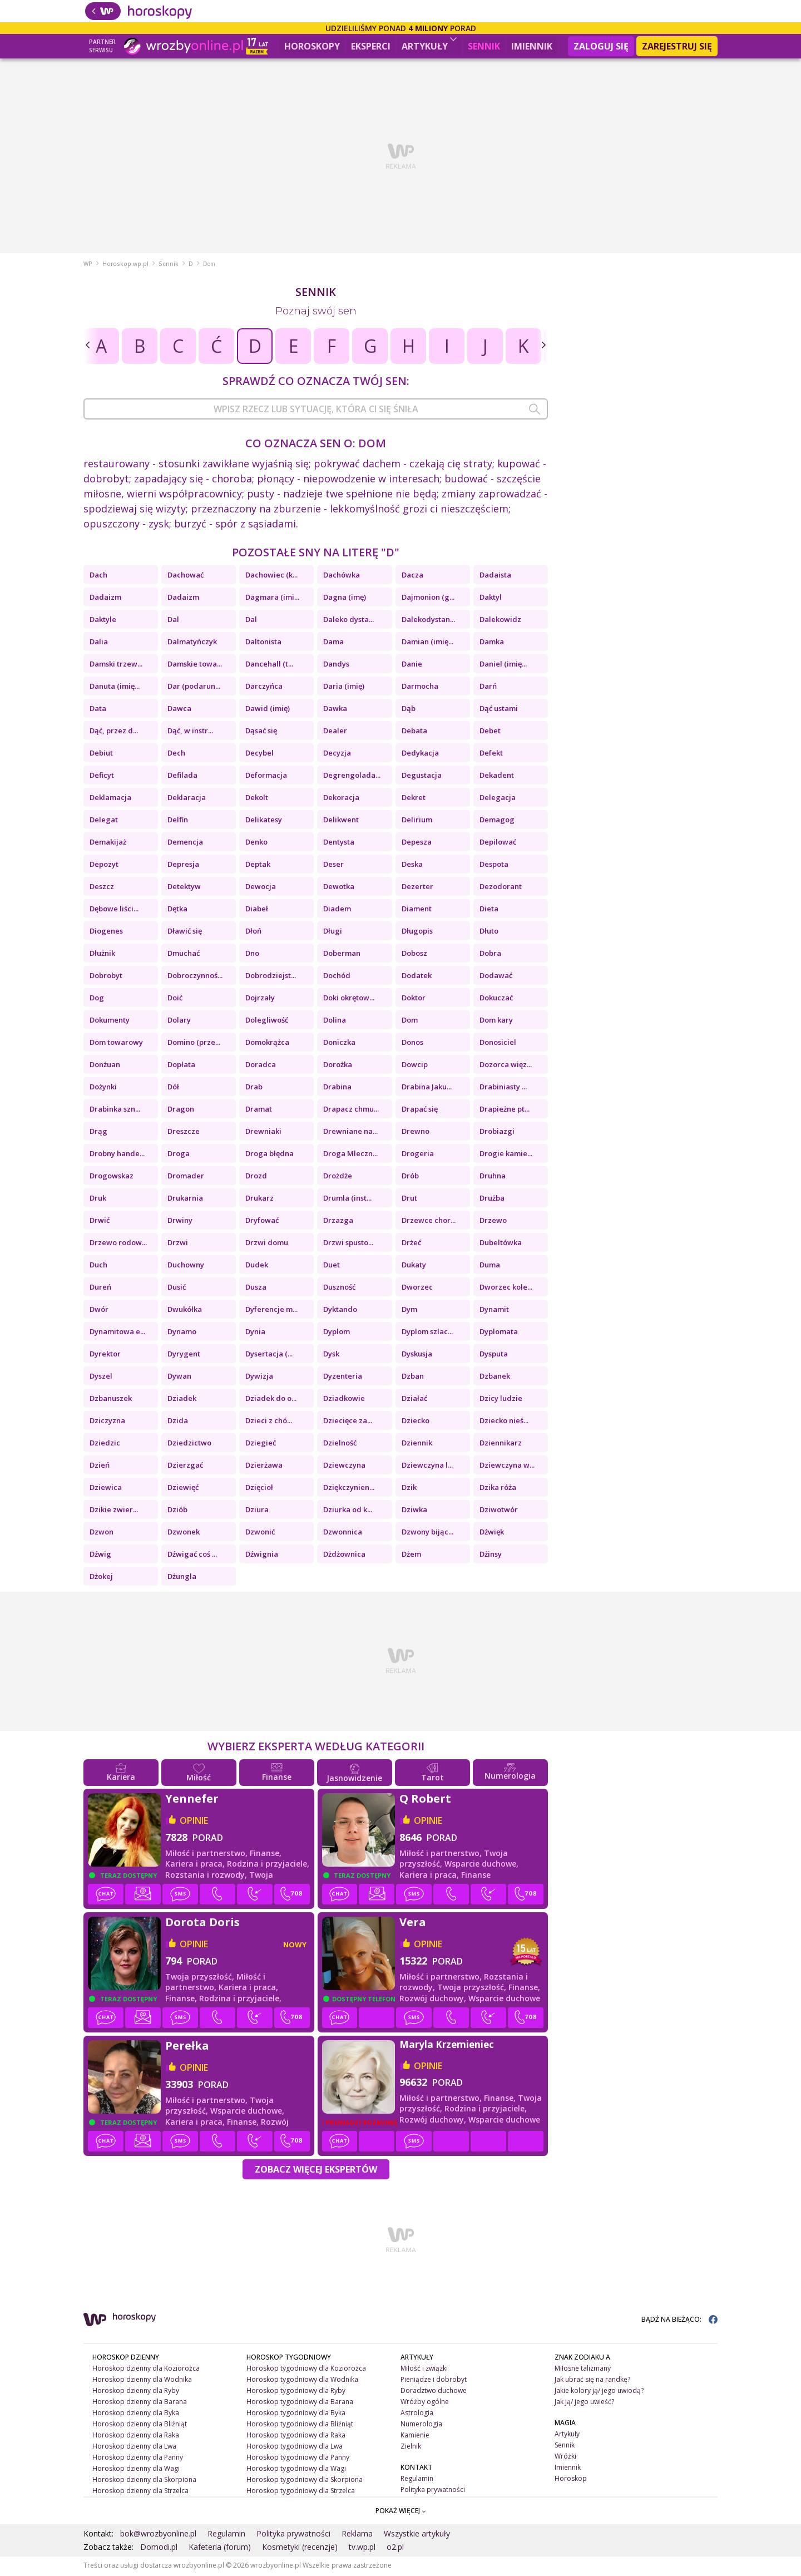  What do you see at coordinates (415, 1133) in the screenshot?
I see `Drewno` at bounding box center [415, 1133].